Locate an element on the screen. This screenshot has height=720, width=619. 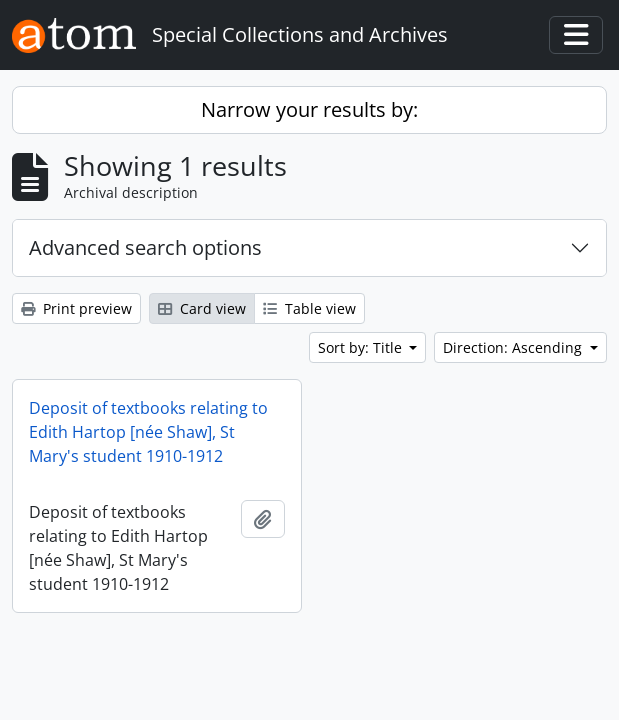
Direction: Ascending is located at coordinates (514, 347).